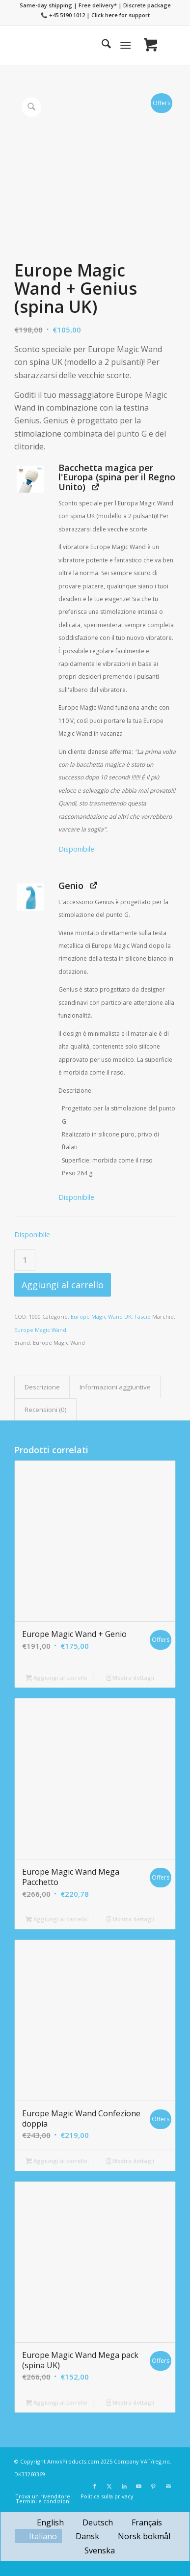 This screenshot has width=190, height=2576. I want to click on [Collegamento a Pinterest], so click(153, 2486).